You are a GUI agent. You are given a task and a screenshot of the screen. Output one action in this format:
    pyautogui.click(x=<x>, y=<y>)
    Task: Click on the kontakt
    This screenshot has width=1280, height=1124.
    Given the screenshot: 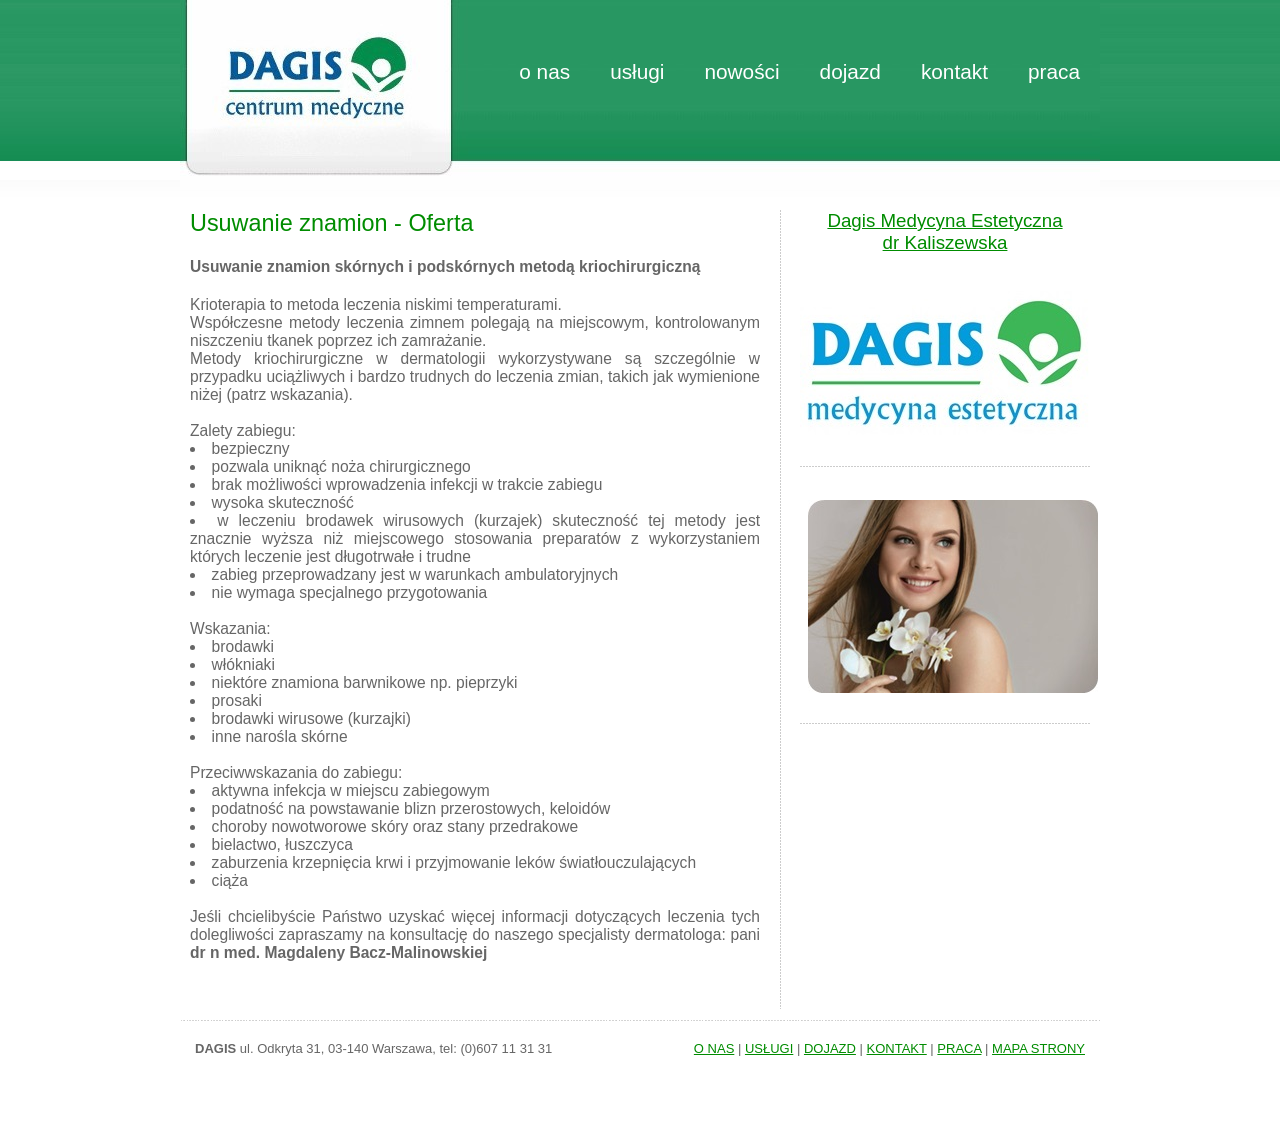 What is the action you would take?
    pyautogui.click(x=954, y=71)
    